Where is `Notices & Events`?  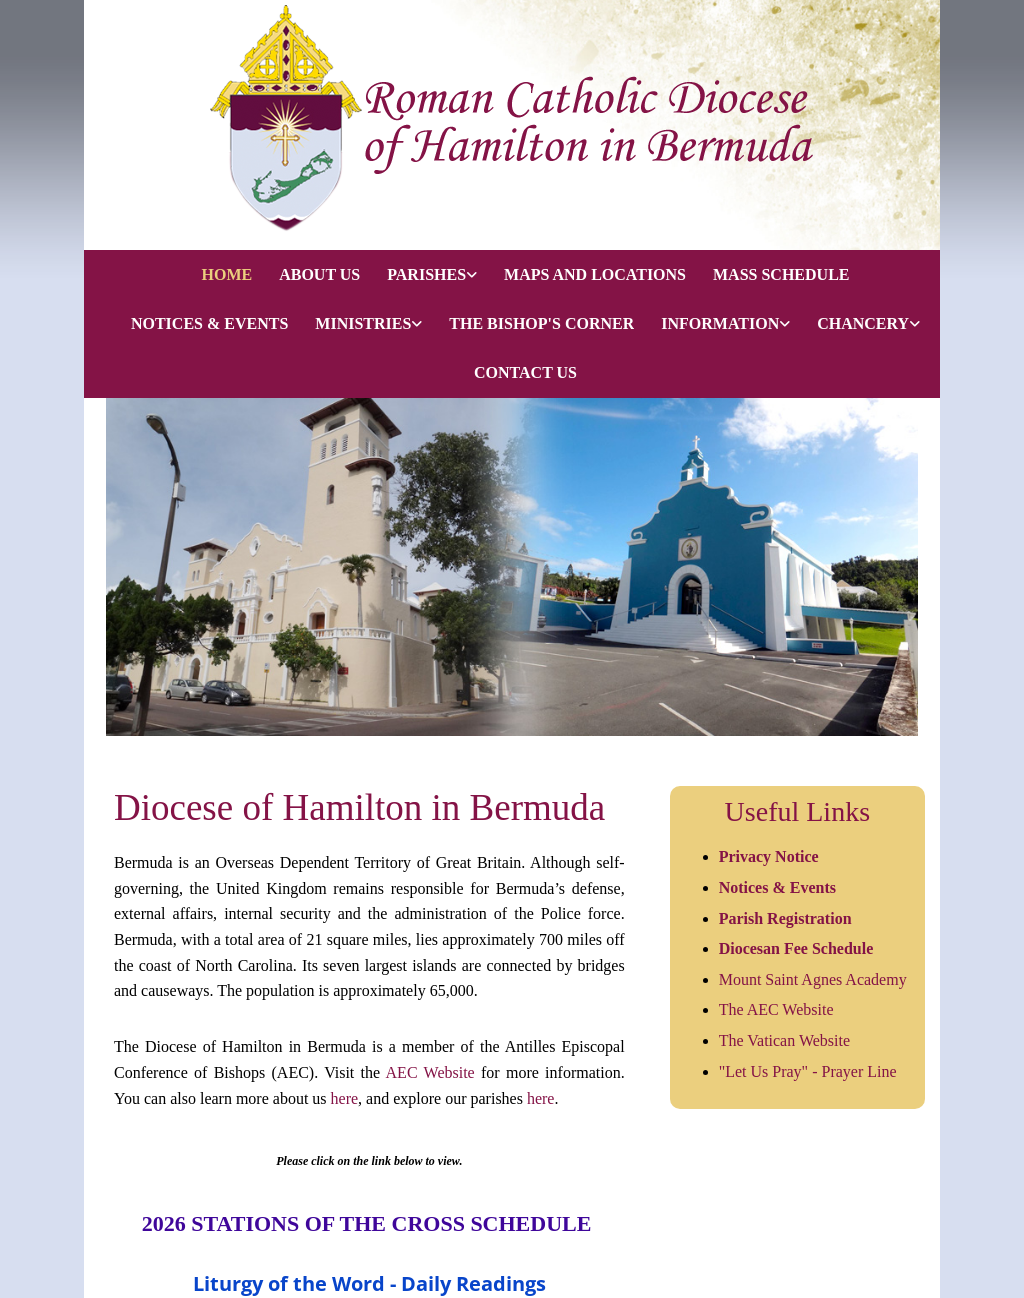 Notices & Events is located at coordinates (779, 887).